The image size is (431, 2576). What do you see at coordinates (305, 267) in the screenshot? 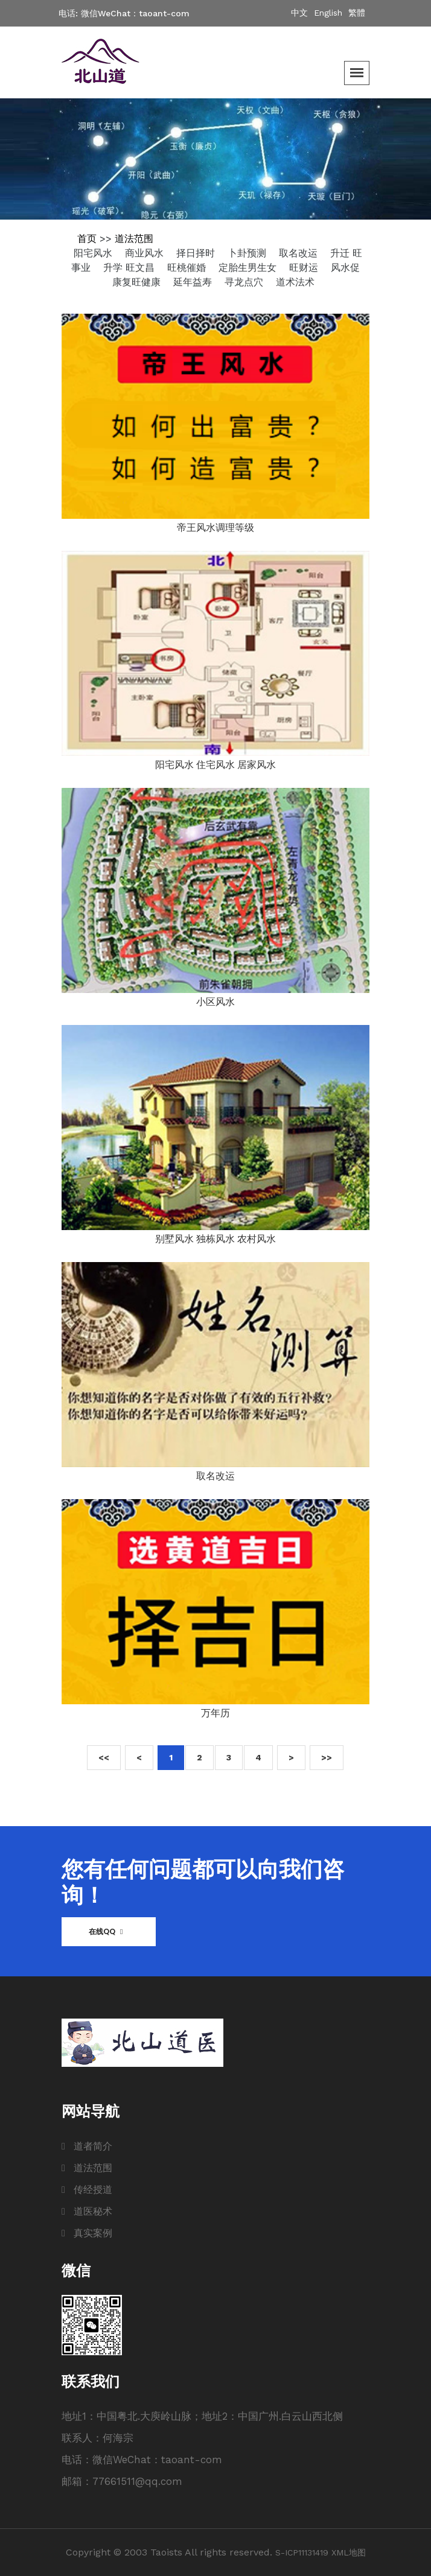
I see `旺财运` at bounding box center [305, 267].